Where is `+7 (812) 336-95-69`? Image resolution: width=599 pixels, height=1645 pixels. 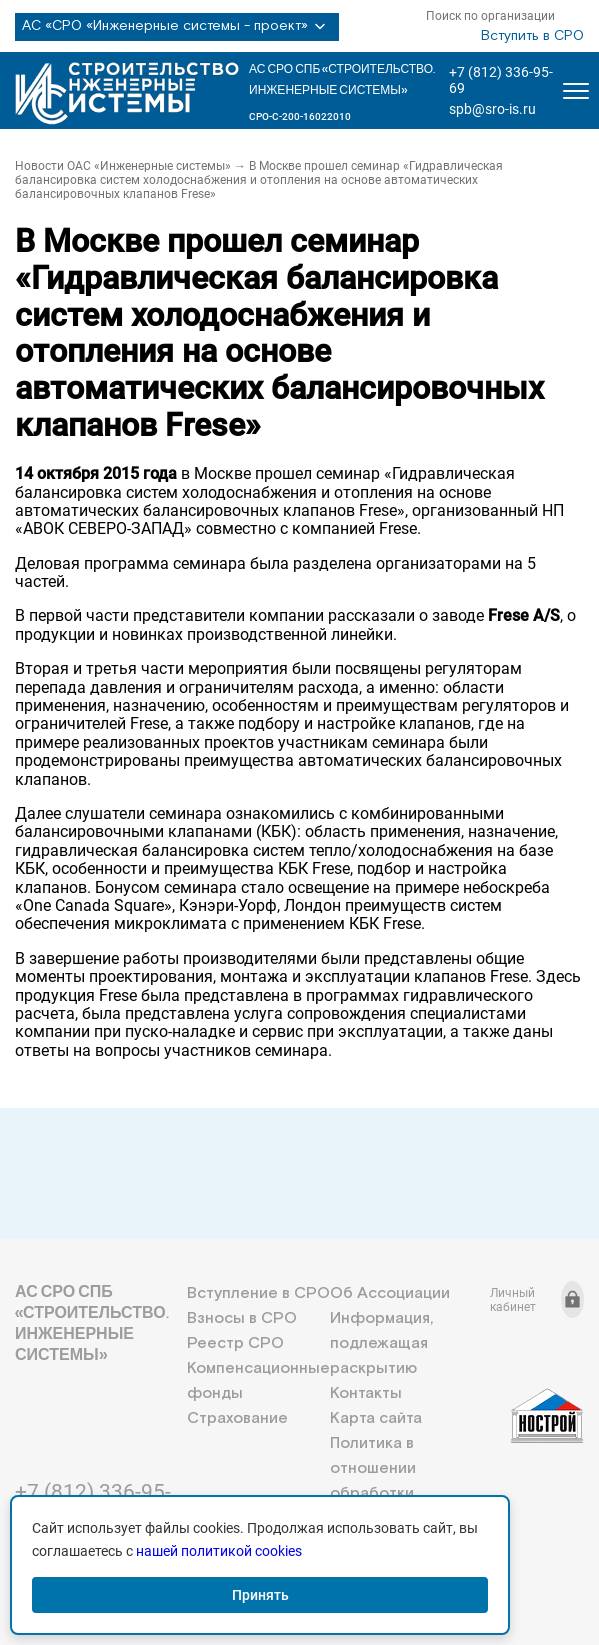
+7 (812) 336-95-69 is located at coordinates (501, 80).